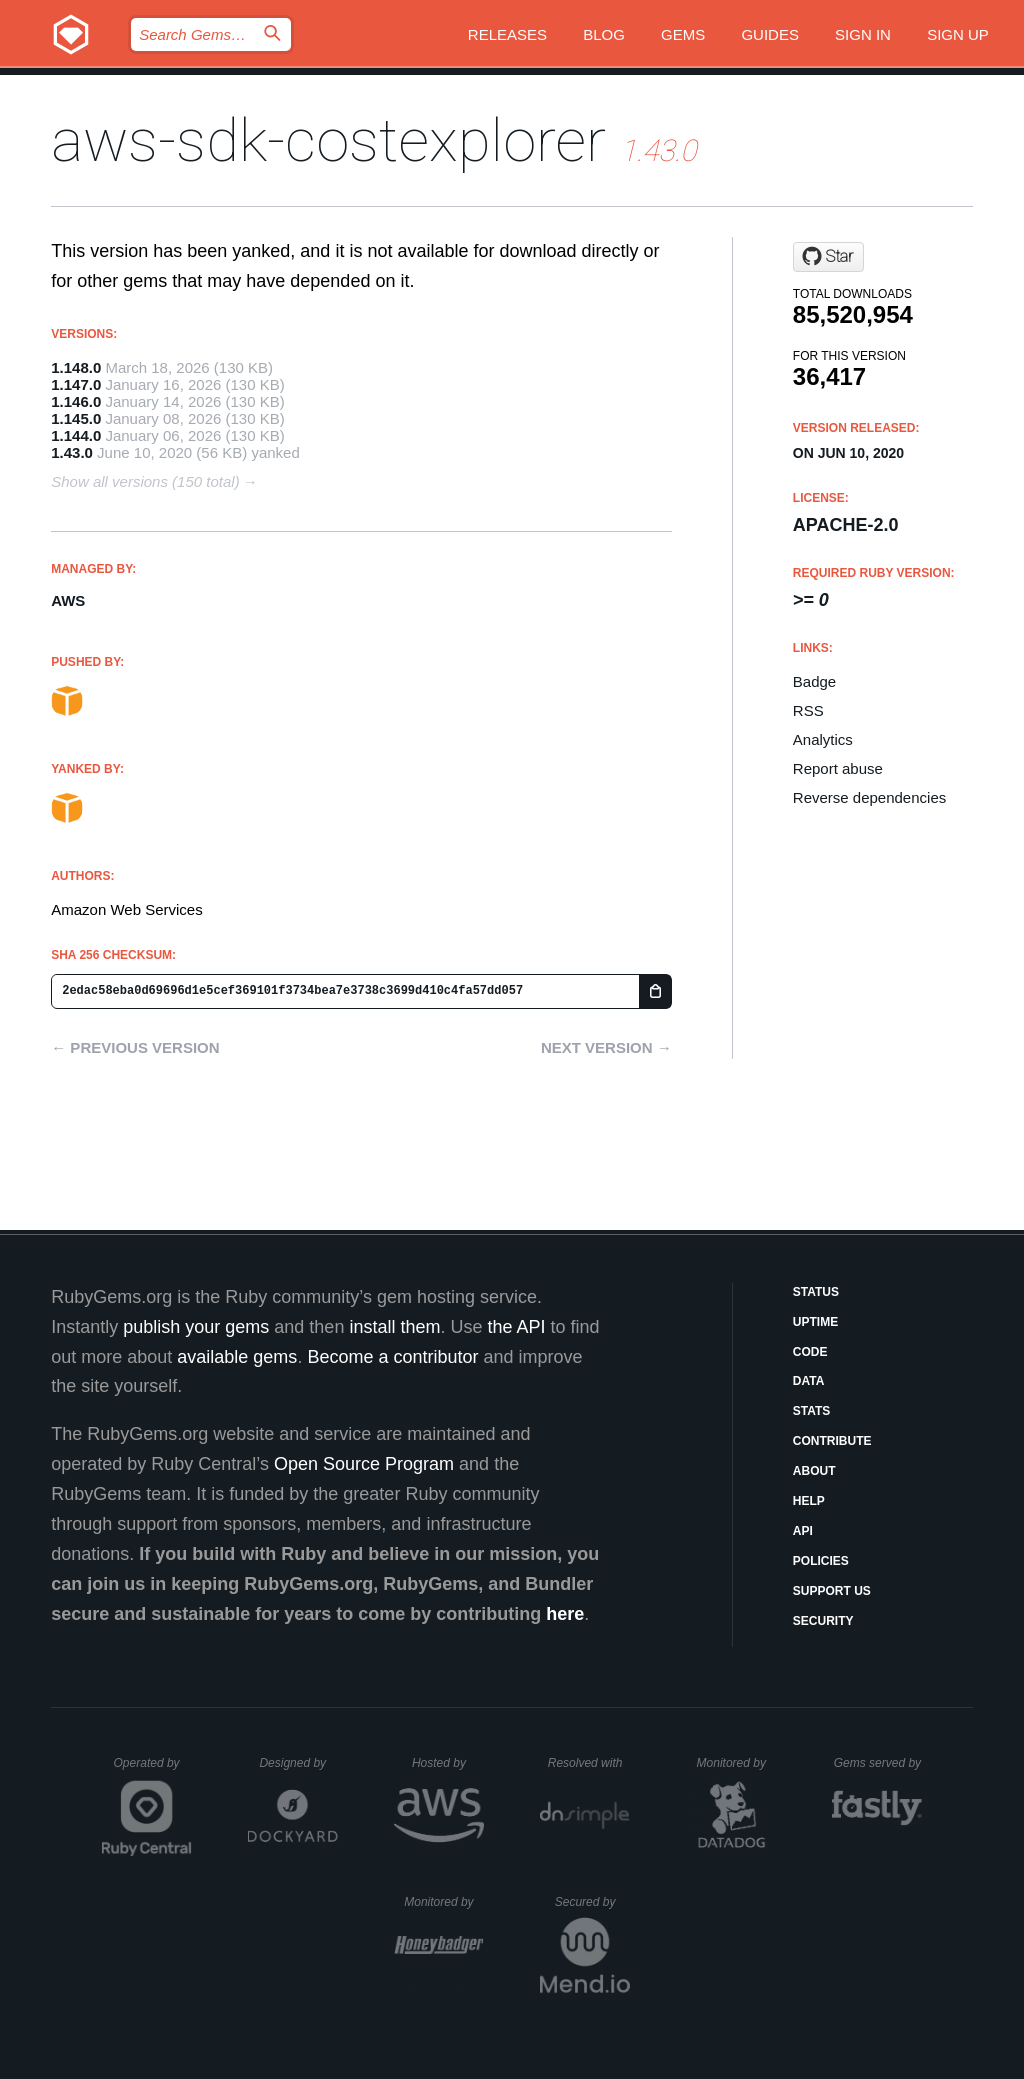 This screenshot has width=1024, height=2079. Describe the element at coordinates (737, 1763) in the screenshot. I see `Monitored by` at that location.